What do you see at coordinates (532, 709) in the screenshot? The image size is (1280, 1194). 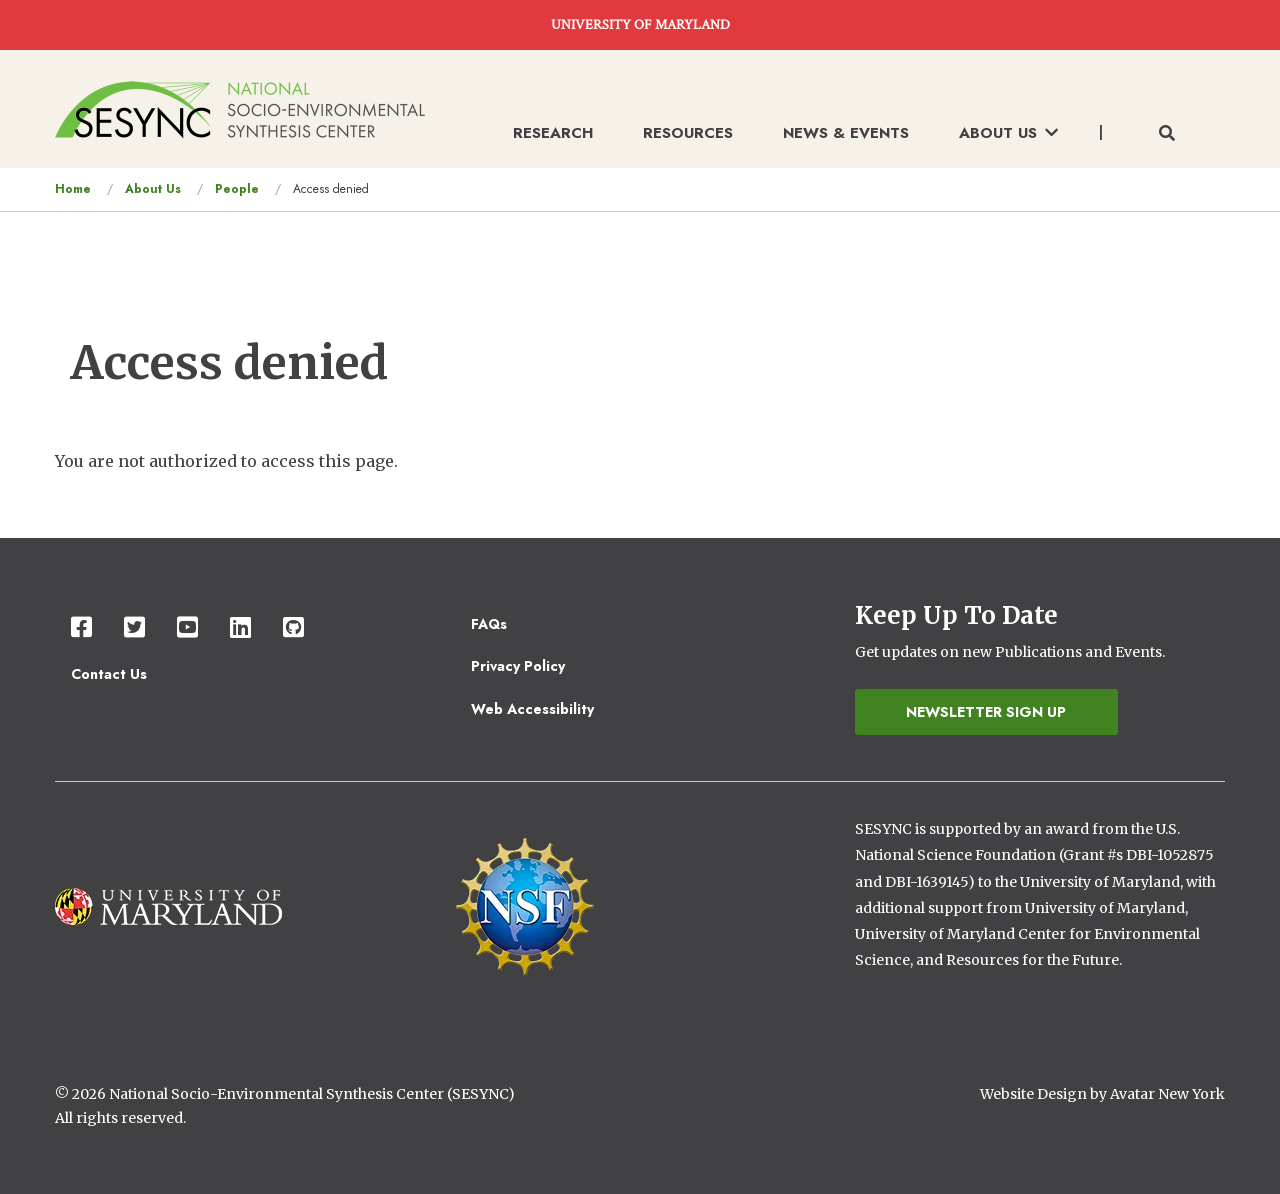 I see `Web Accessibility` at bounding box center [532, 709].